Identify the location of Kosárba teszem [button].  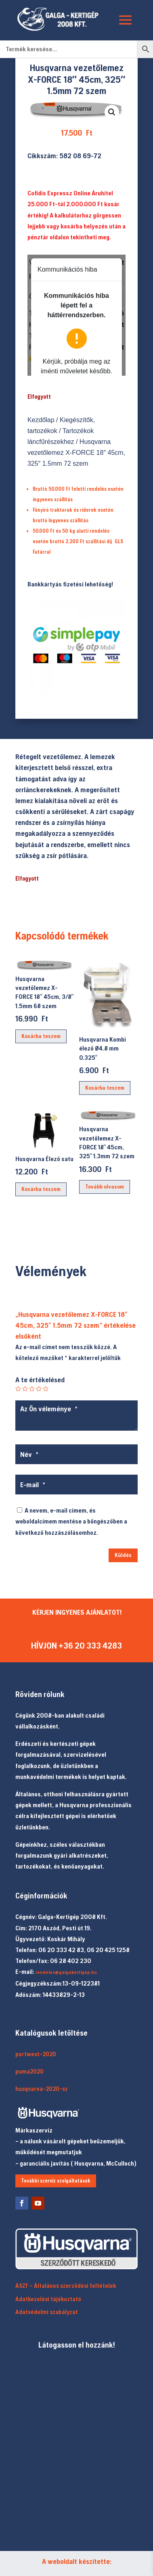
(41, 1036).